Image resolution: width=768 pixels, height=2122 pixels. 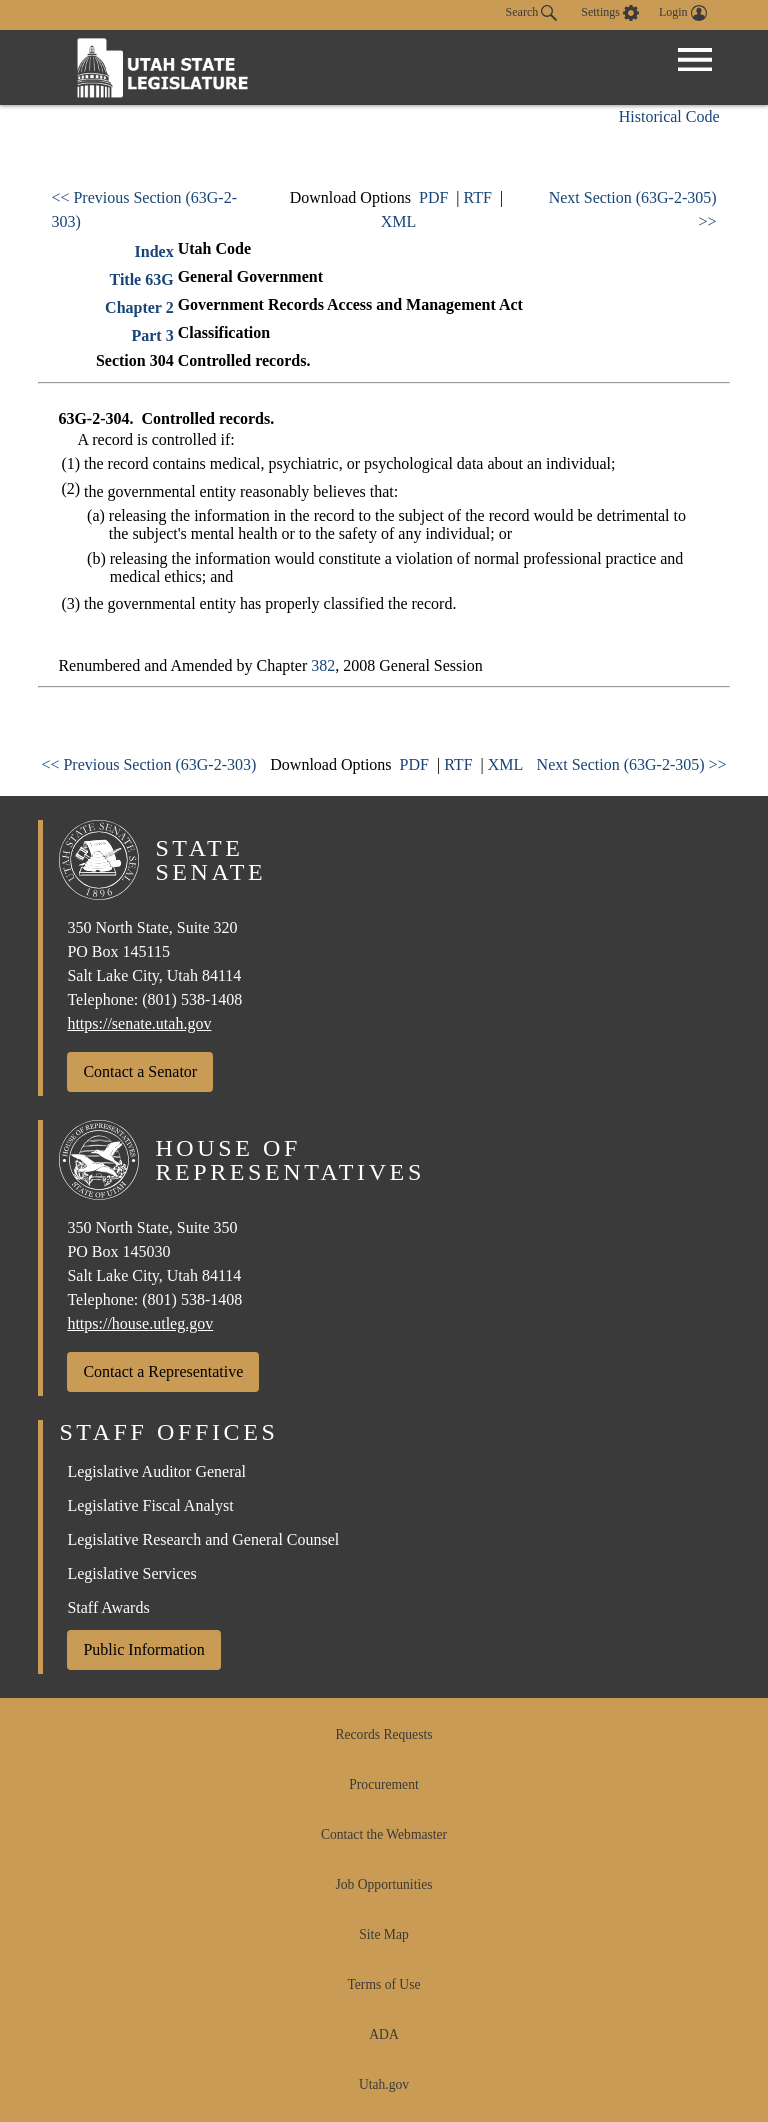 What do you see at coordinates (163, 1371) in the screenshot?
I see `Contact a Representative` at bounding box center [163, 1371].